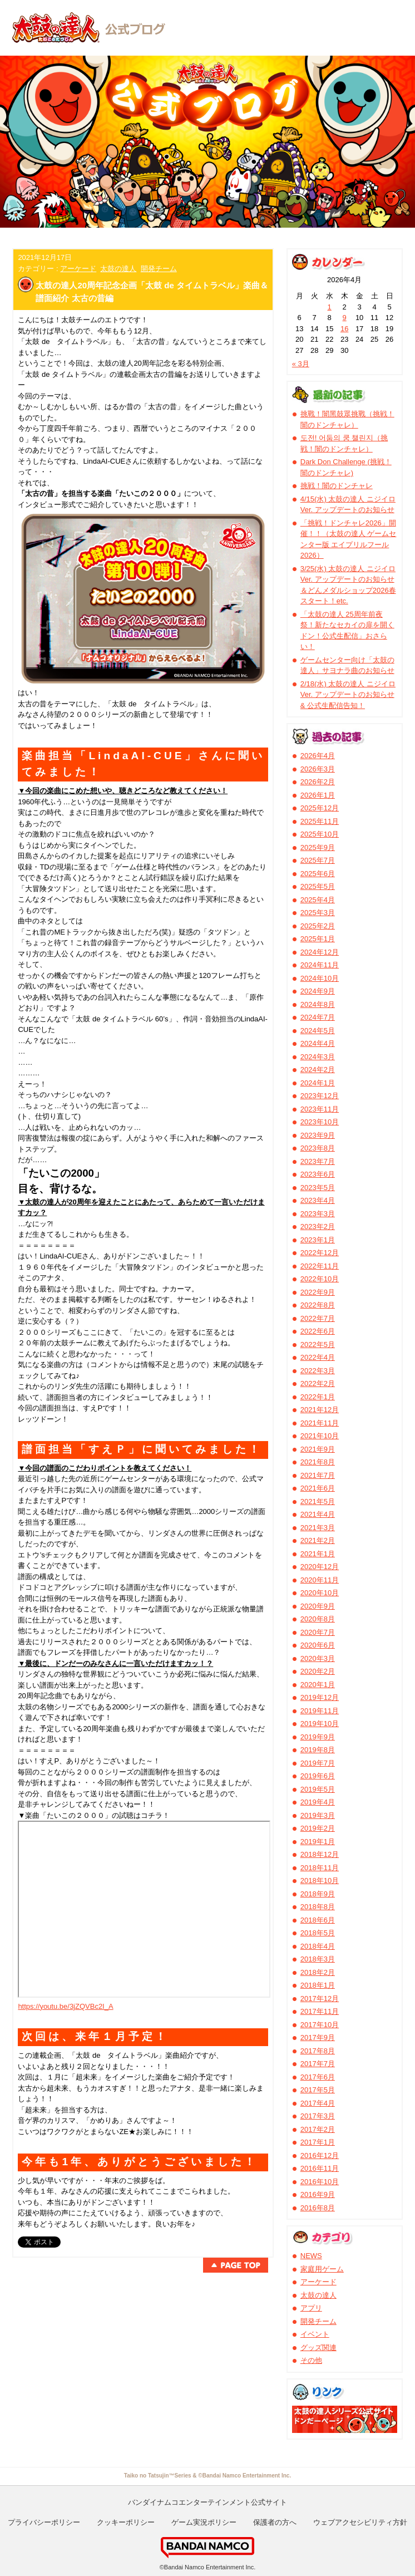 This screenshot has height=2576, width=415. What do you see at coordinates (311, 2255) in the screenshot?
I see `NEWS` at bounding box center [311, 2255].